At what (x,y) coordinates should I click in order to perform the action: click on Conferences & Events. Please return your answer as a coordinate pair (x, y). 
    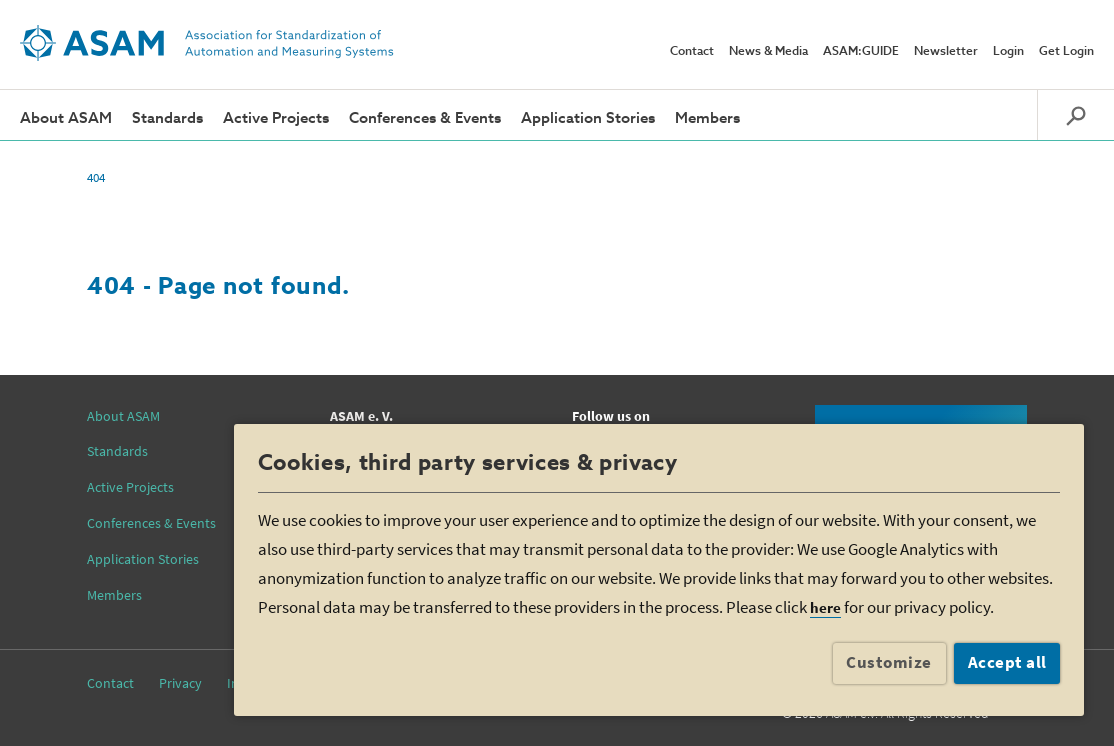
    Looking at the image, I should click on (425, 118).